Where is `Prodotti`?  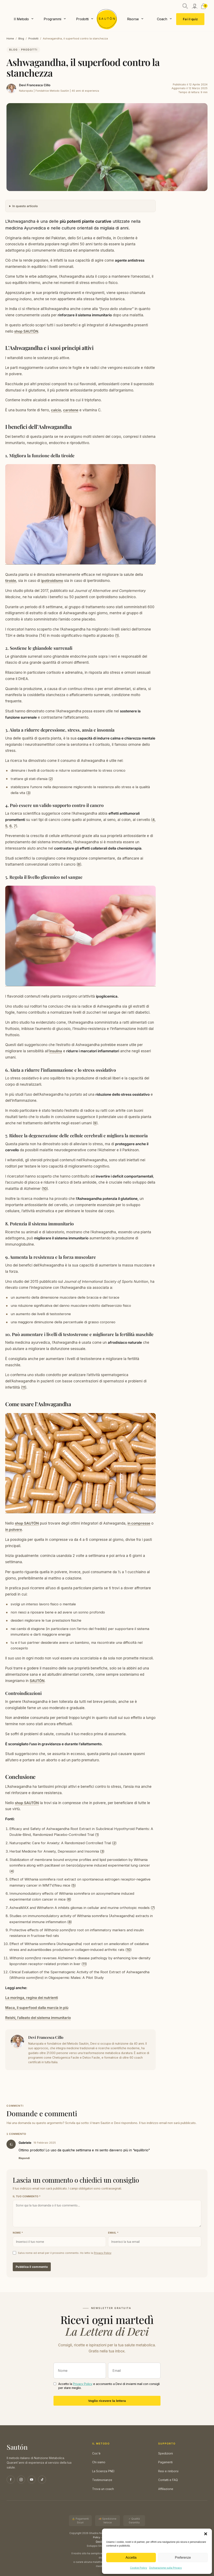 Prodotti is located at coordinates (82, 19).